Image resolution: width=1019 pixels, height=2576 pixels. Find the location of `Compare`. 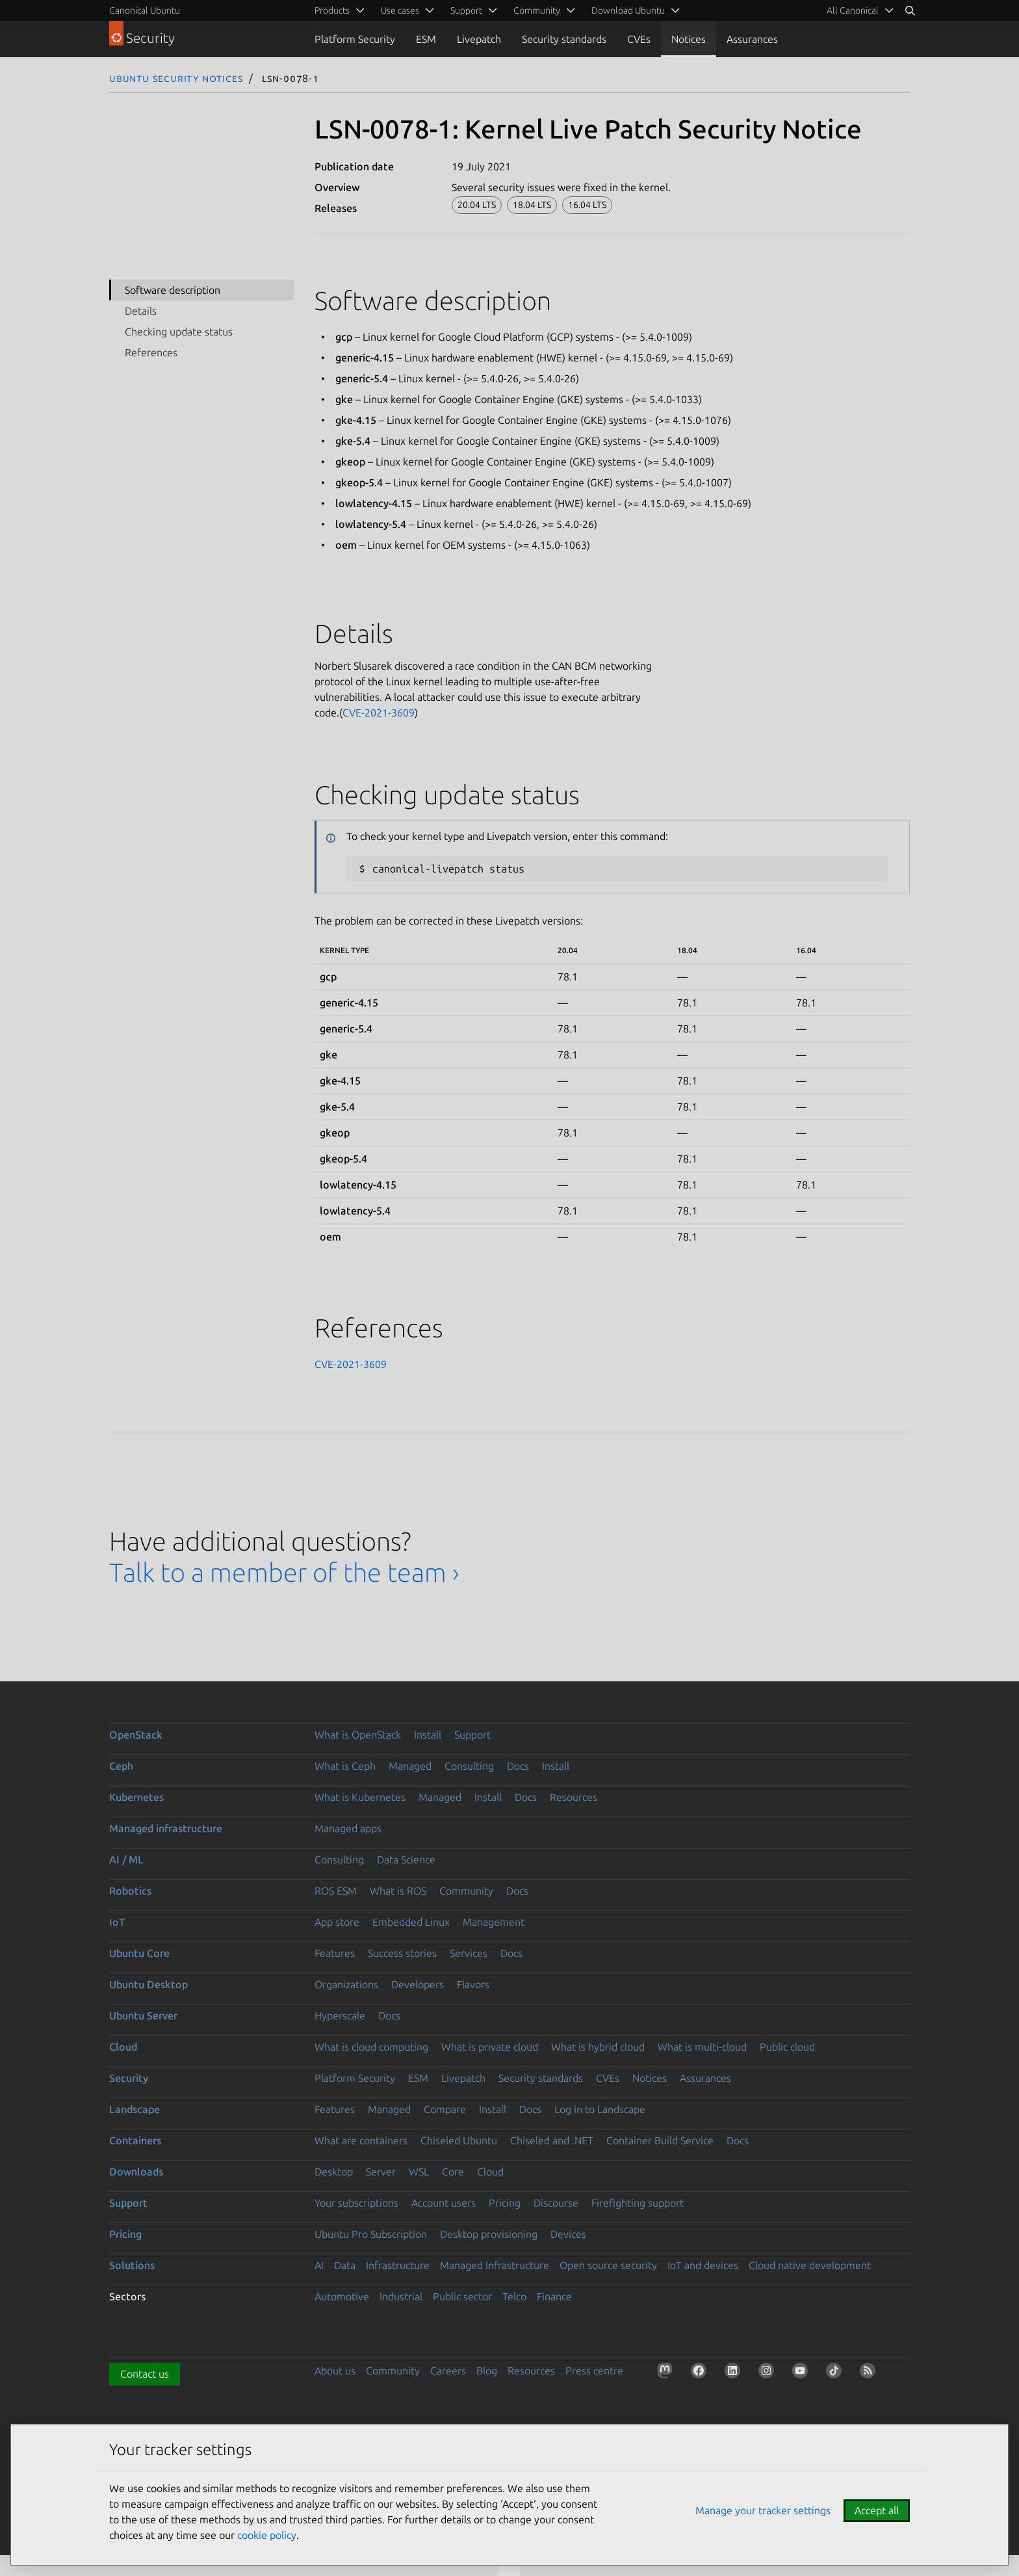

Compare is located at coordinates (445, 2109).